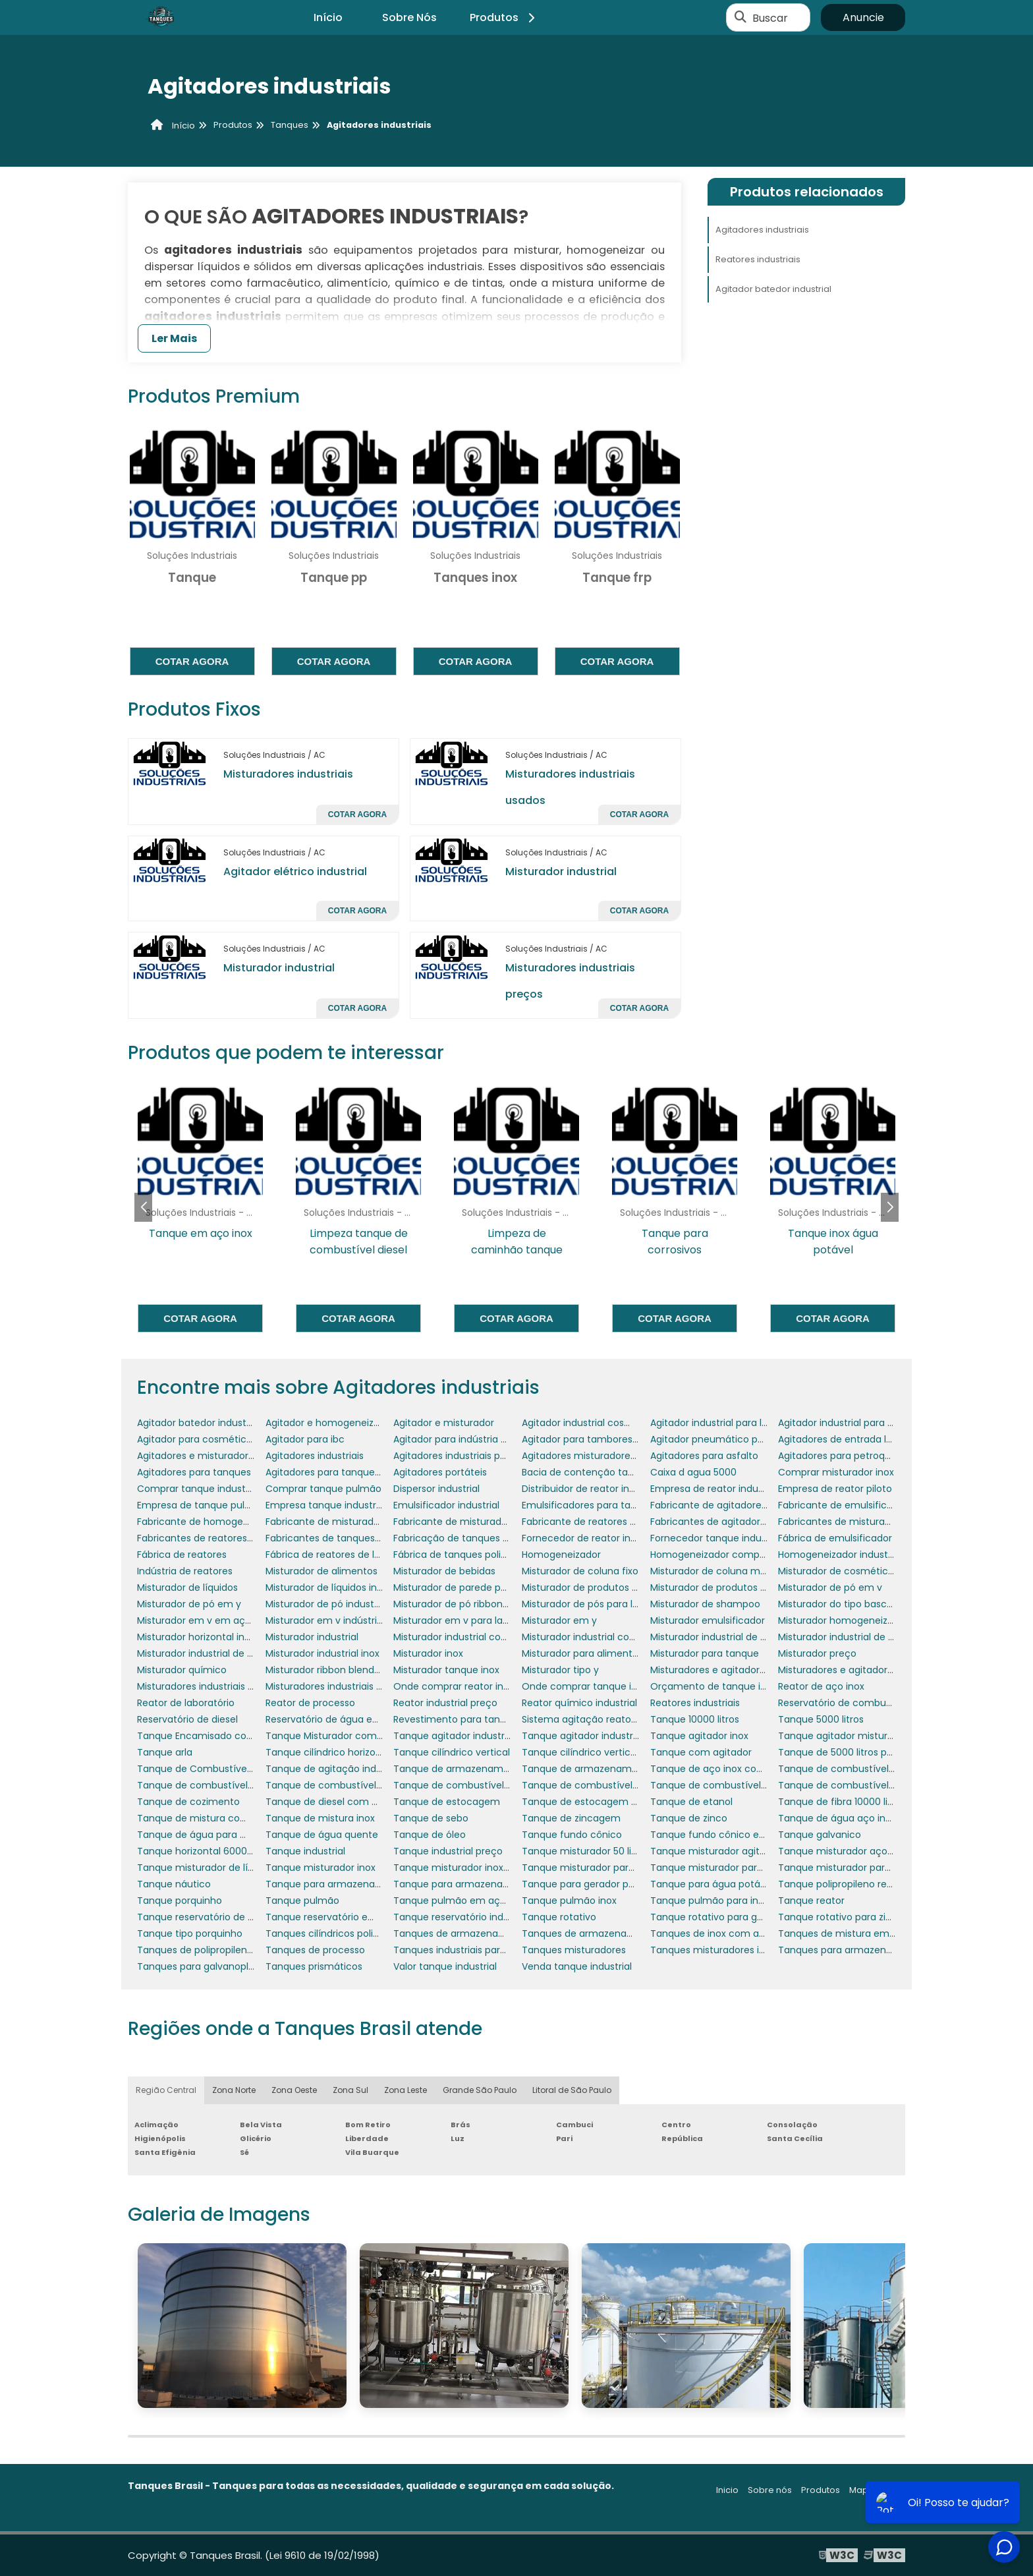 The width and height of the screenshot is (1033, 2576). I want to click on Misturador industrial de alimentos, so click(728, 1637).